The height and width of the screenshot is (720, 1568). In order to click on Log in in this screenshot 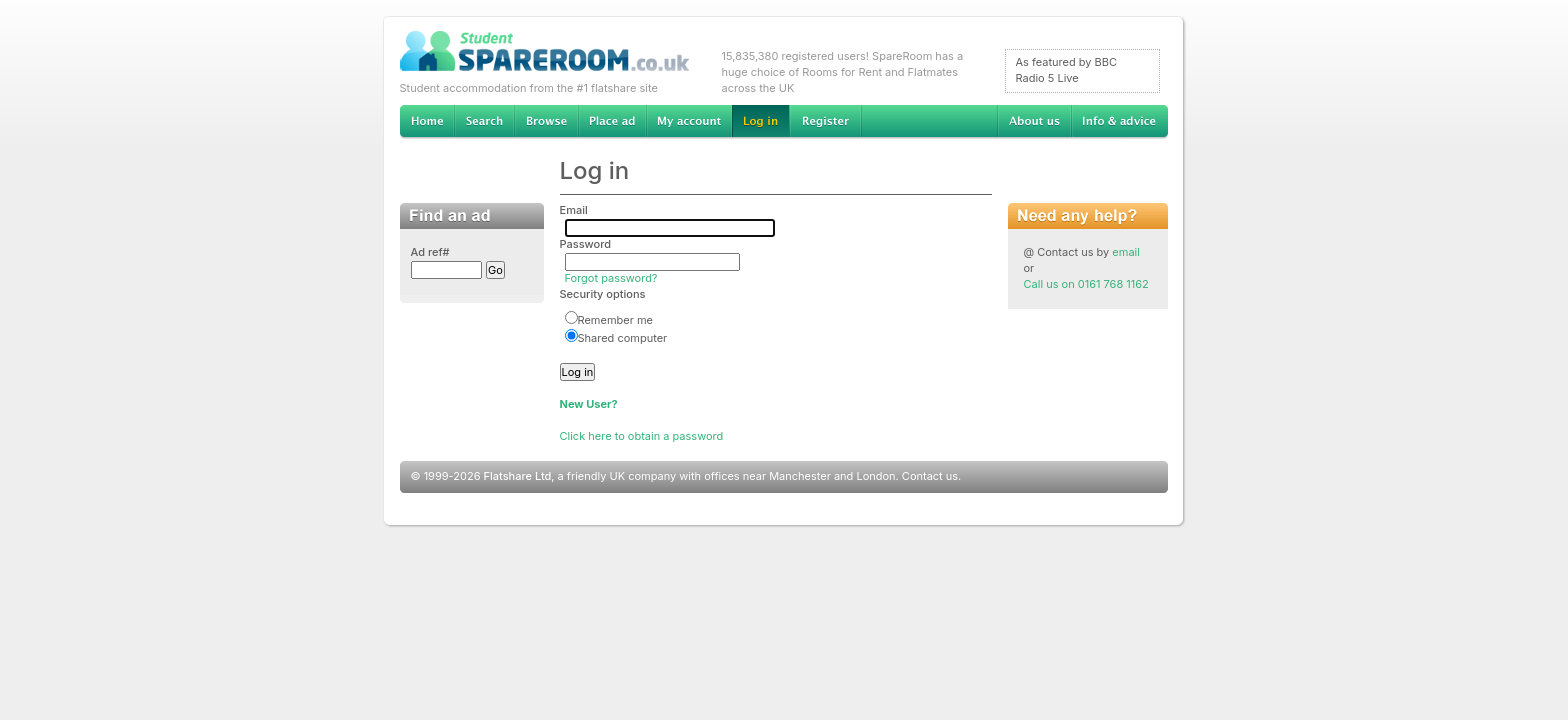, I will do `click(760, 122)`.